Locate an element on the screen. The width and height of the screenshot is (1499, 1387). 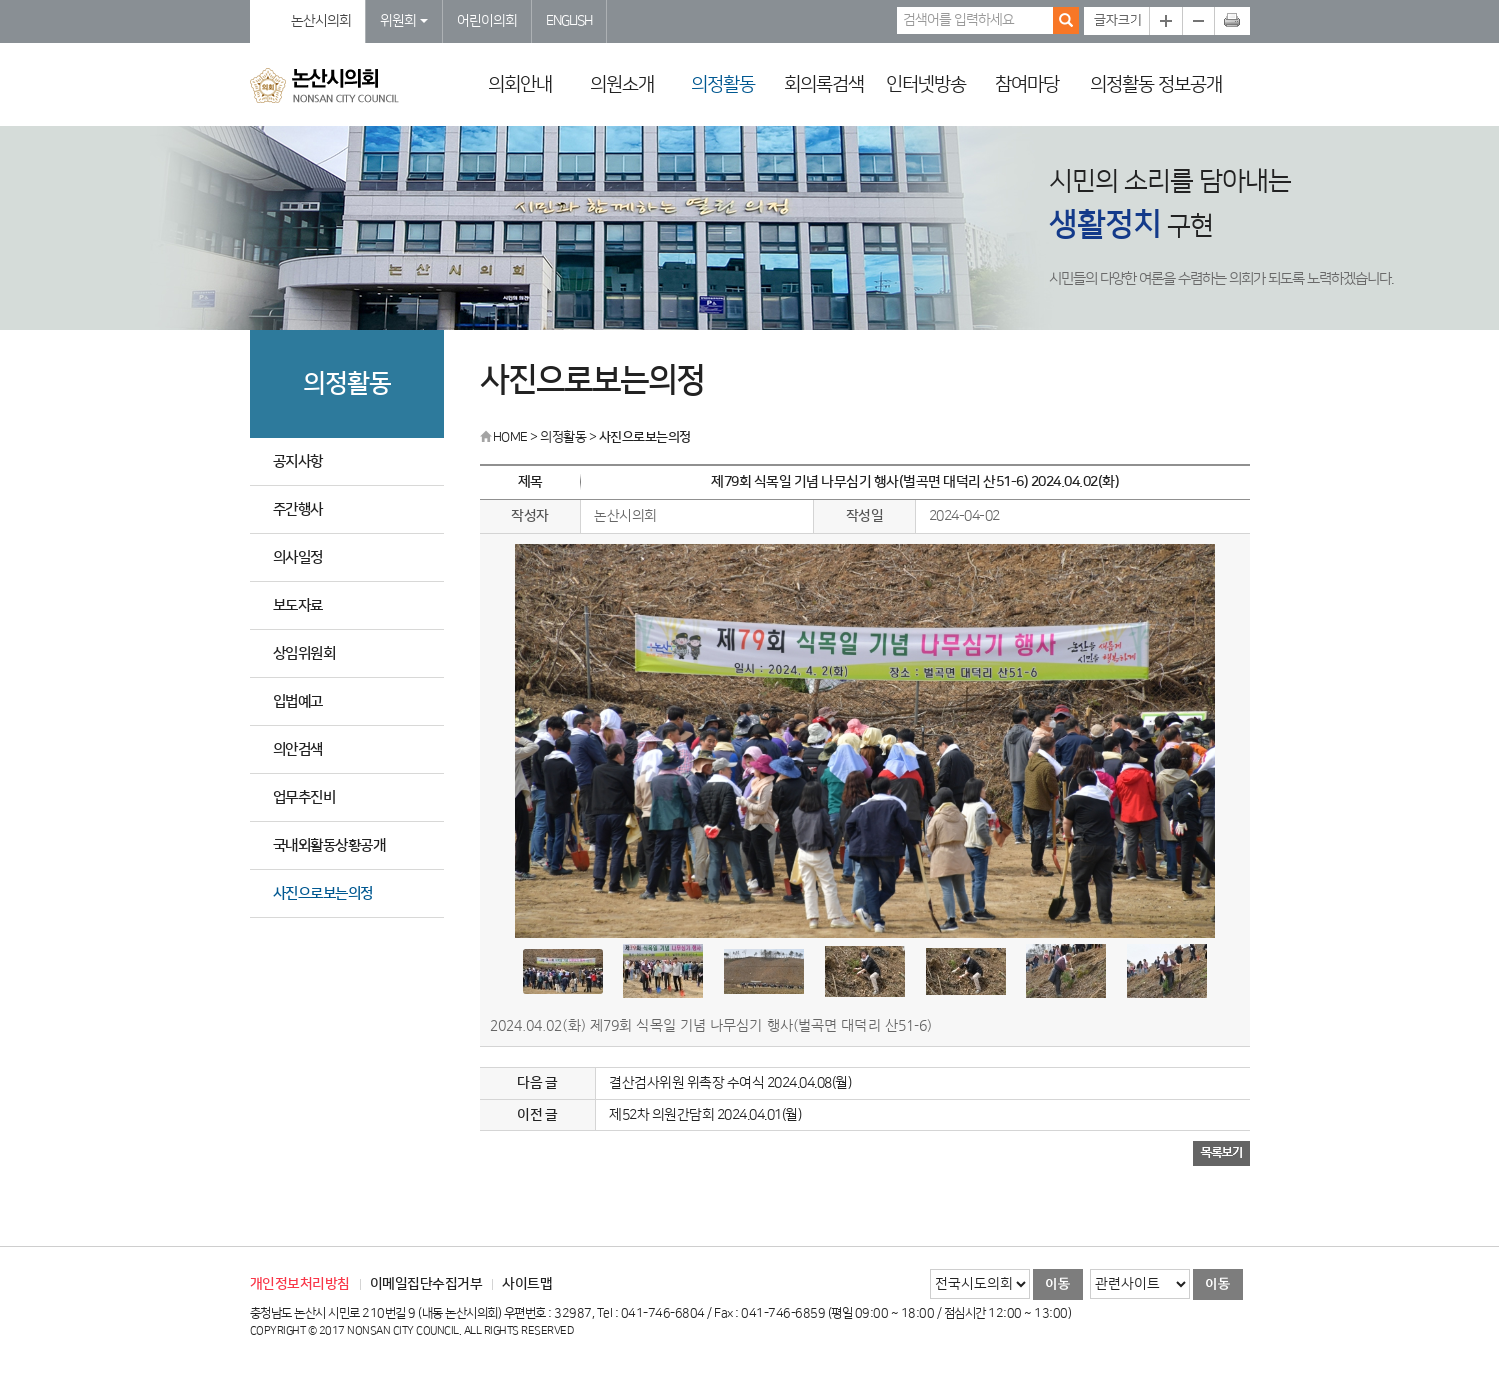
논산시의회 is located at coordinates (321, 21).